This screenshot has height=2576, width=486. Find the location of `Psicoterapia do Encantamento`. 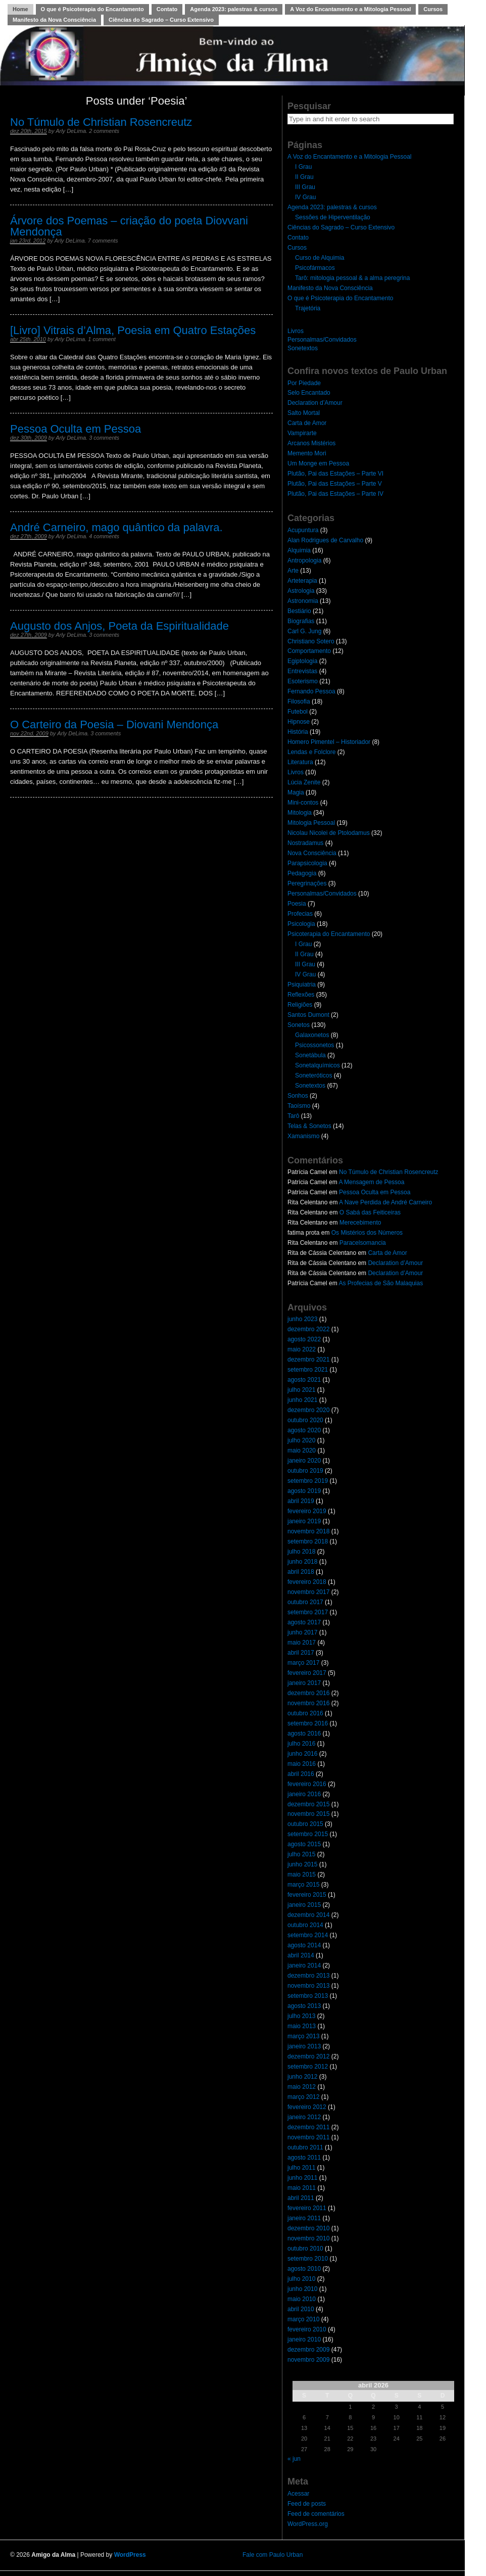

Psicoterapia do Encantamento is located at coordinates (328, 934).